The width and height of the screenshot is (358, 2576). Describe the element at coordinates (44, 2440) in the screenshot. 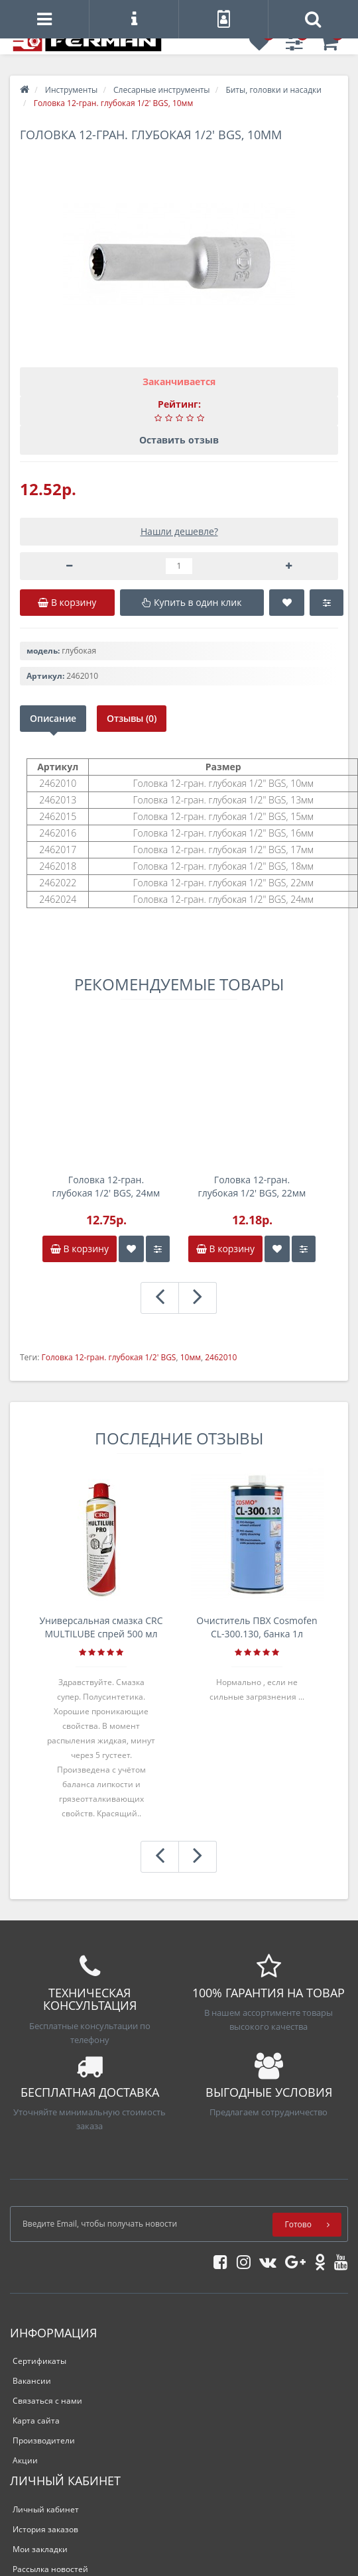

I see `Производители` at that location.